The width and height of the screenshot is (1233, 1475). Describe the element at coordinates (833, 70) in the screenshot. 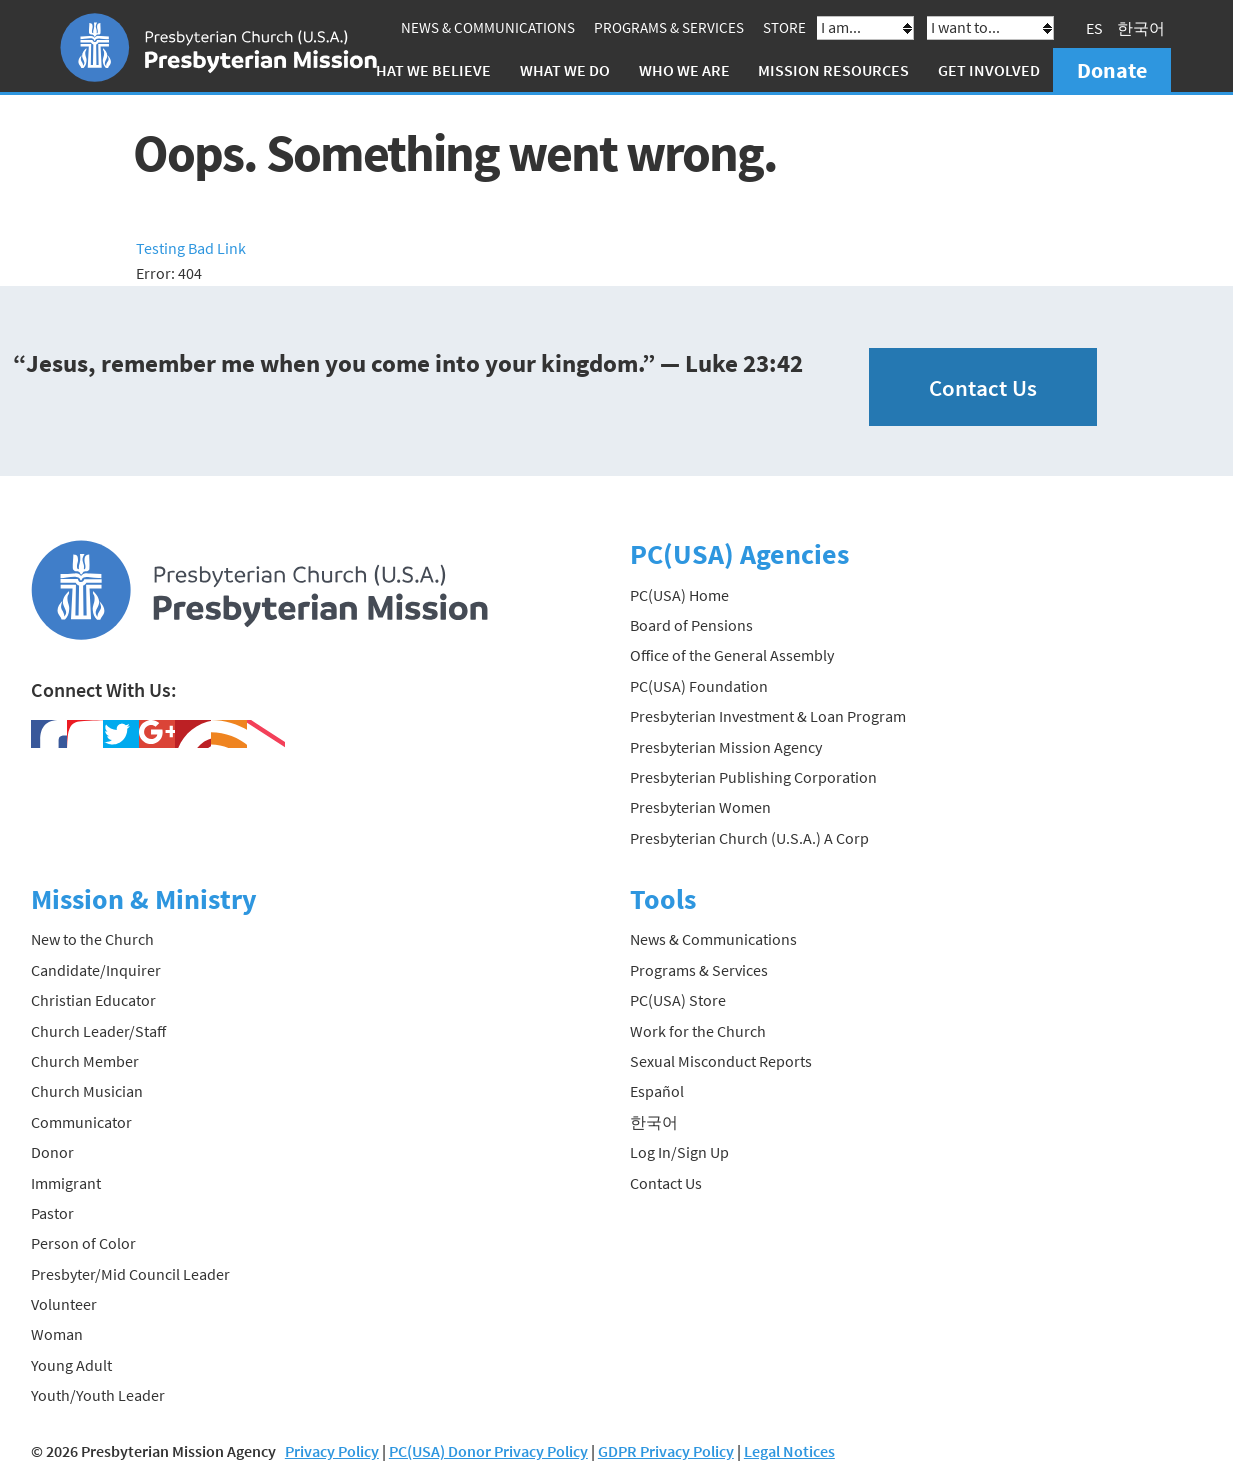

I see `Mission Resources` at that location.